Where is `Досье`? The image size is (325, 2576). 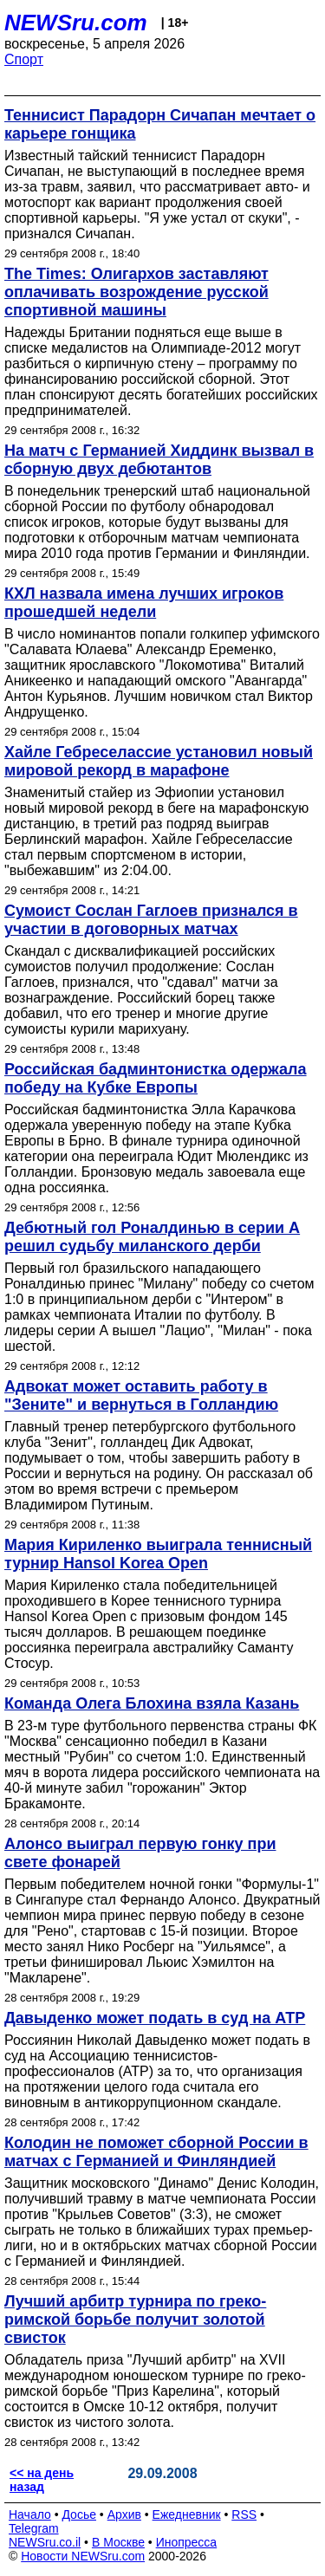 Досье is located at coordinates (79, 2514).